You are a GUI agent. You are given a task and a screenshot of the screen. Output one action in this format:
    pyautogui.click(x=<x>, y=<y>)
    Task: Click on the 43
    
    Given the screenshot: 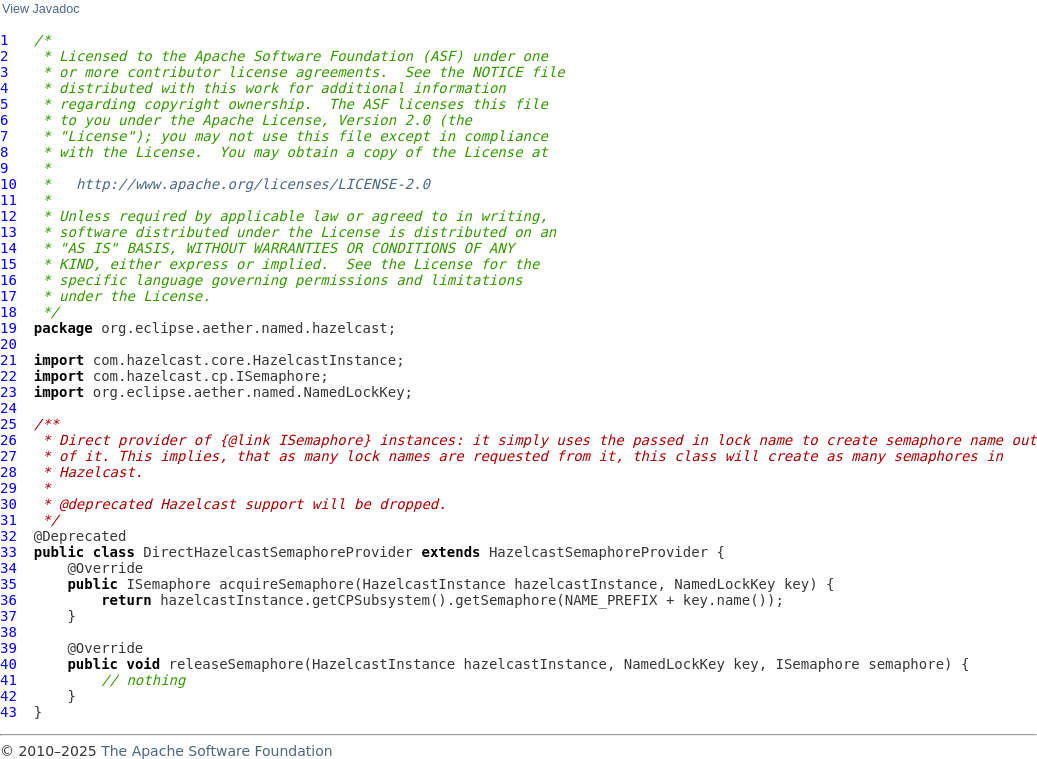 What is the action you would take?
    pyautogui.click(x=8, y=712)
    